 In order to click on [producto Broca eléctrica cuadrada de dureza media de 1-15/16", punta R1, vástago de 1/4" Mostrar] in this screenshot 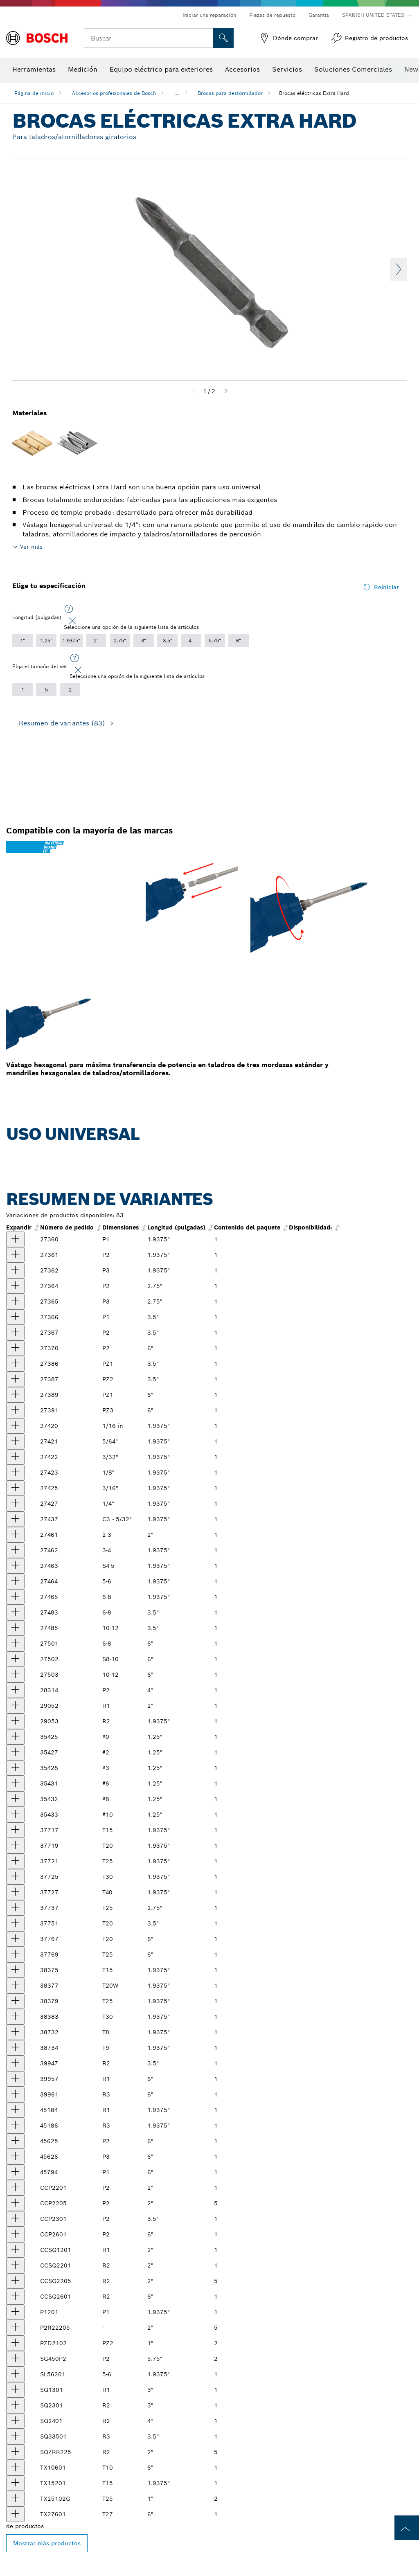, I will do `click(15, 2110)`.